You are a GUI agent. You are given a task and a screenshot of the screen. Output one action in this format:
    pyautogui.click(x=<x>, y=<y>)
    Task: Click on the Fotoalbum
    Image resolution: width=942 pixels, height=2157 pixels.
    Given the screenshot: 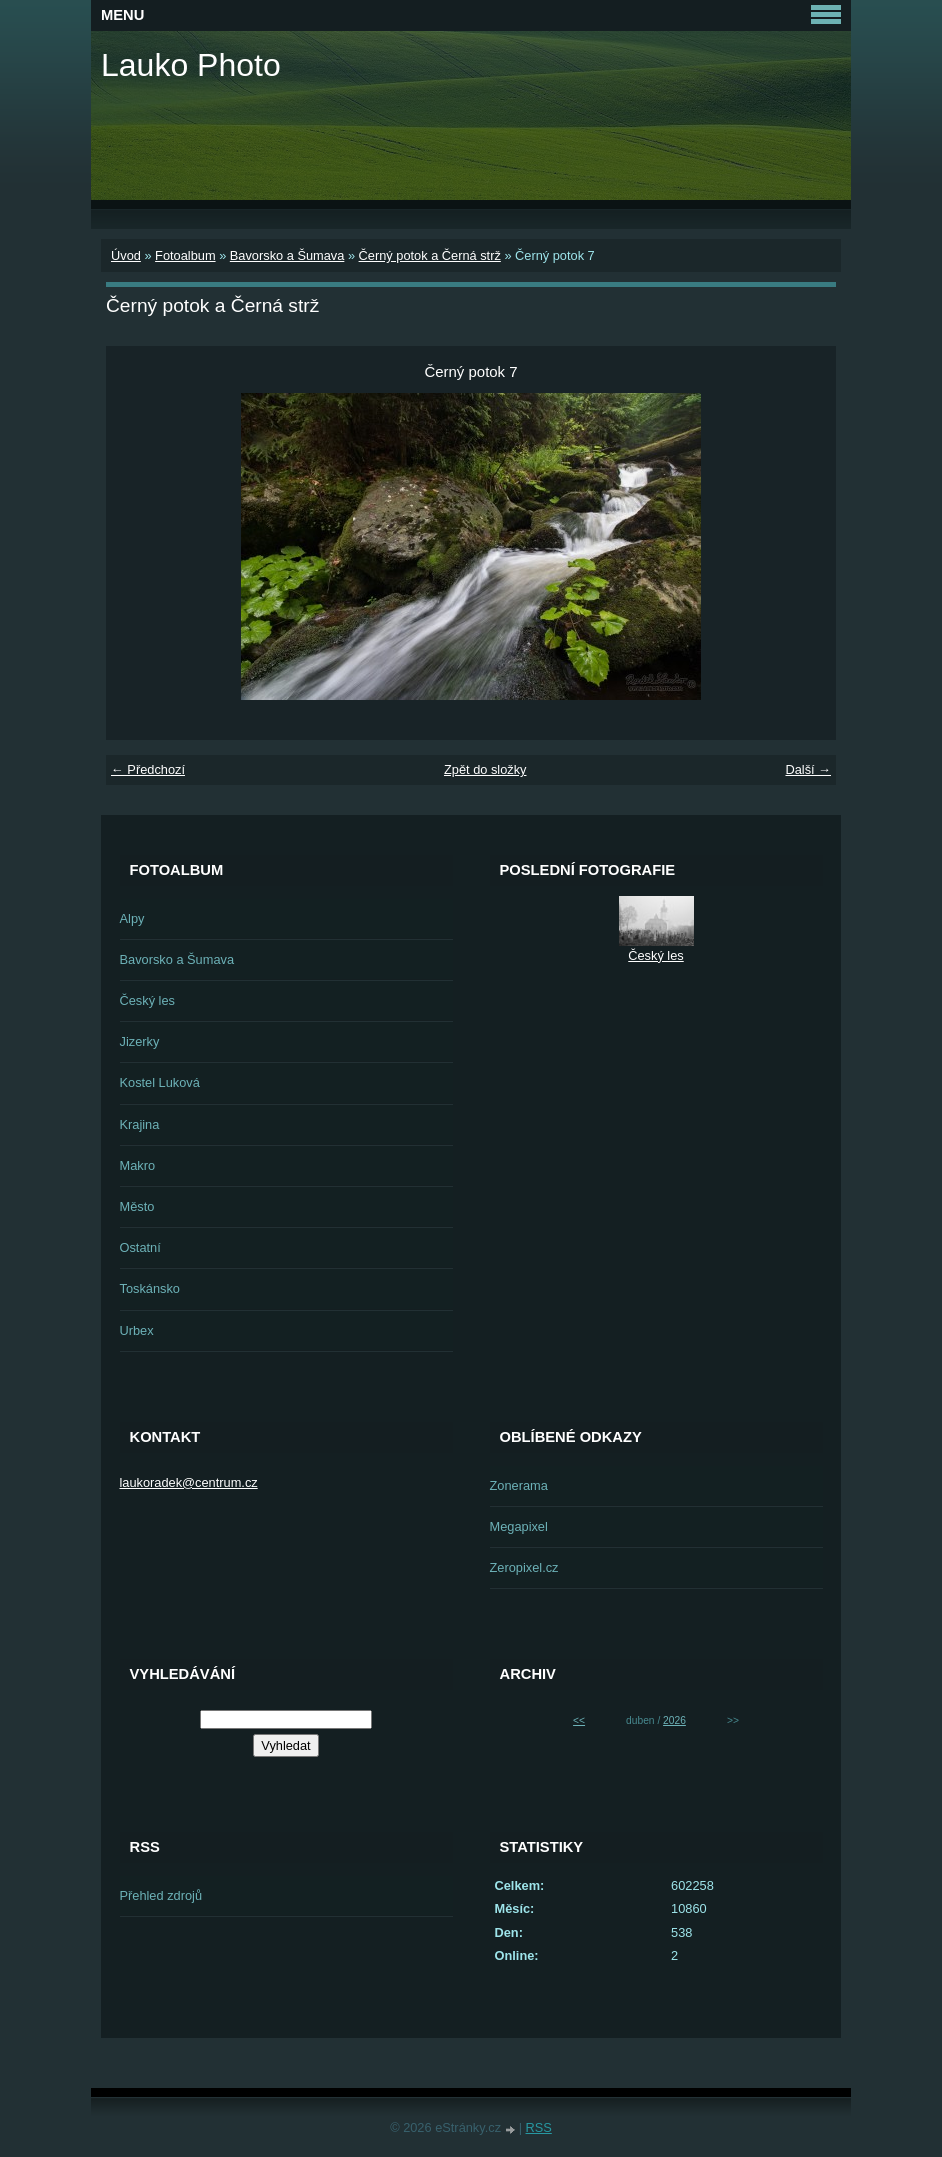 What is the action you would take?
    pyautogui.click(x=185, y=255)
    